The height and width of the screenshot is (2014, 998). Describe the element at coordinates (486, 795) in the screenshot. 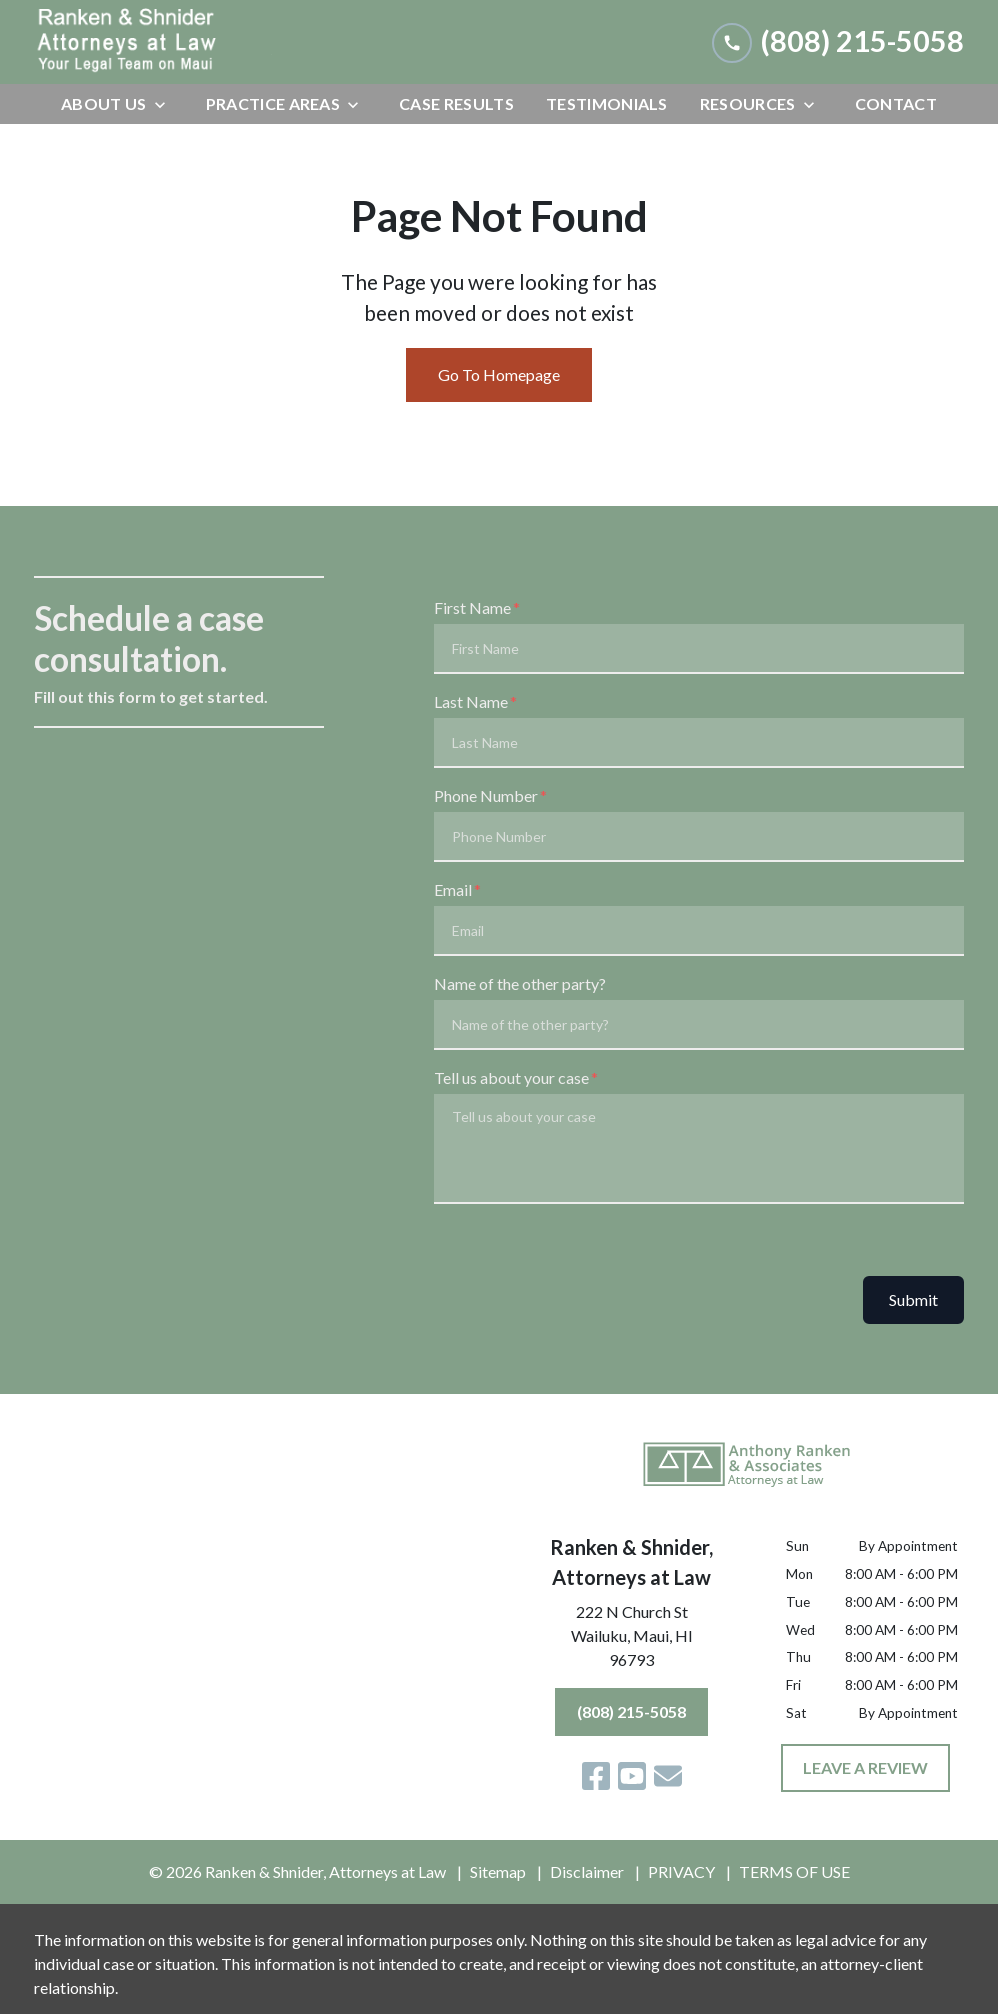

I see `Phone Number` at that location.